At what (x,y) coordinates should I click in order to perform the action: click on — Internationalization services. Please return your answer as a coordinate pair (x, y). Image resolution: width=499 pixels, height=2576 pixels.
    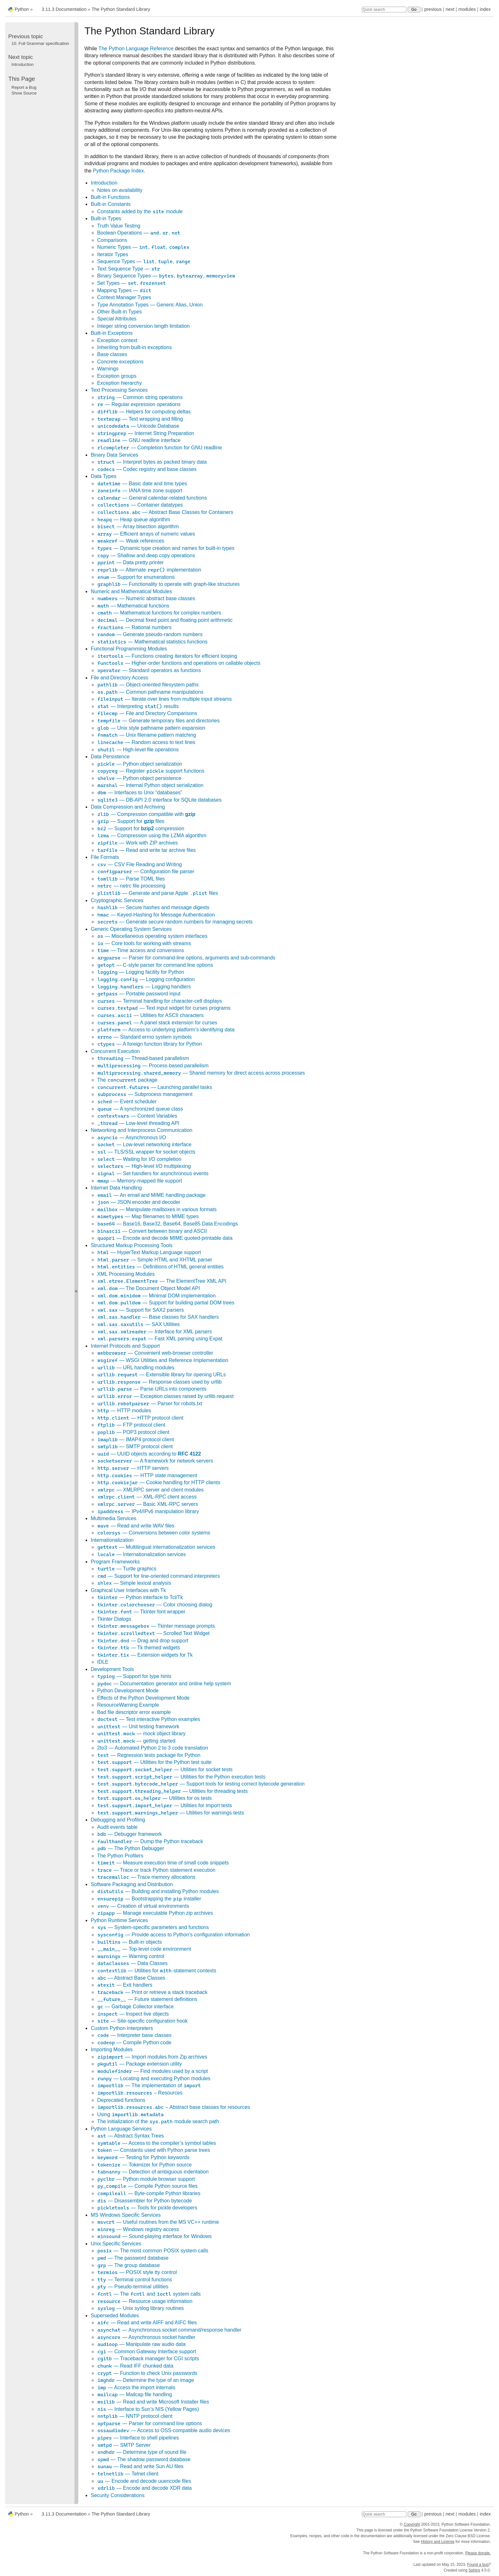
    Looking at the image, I should click on (141, 1554).